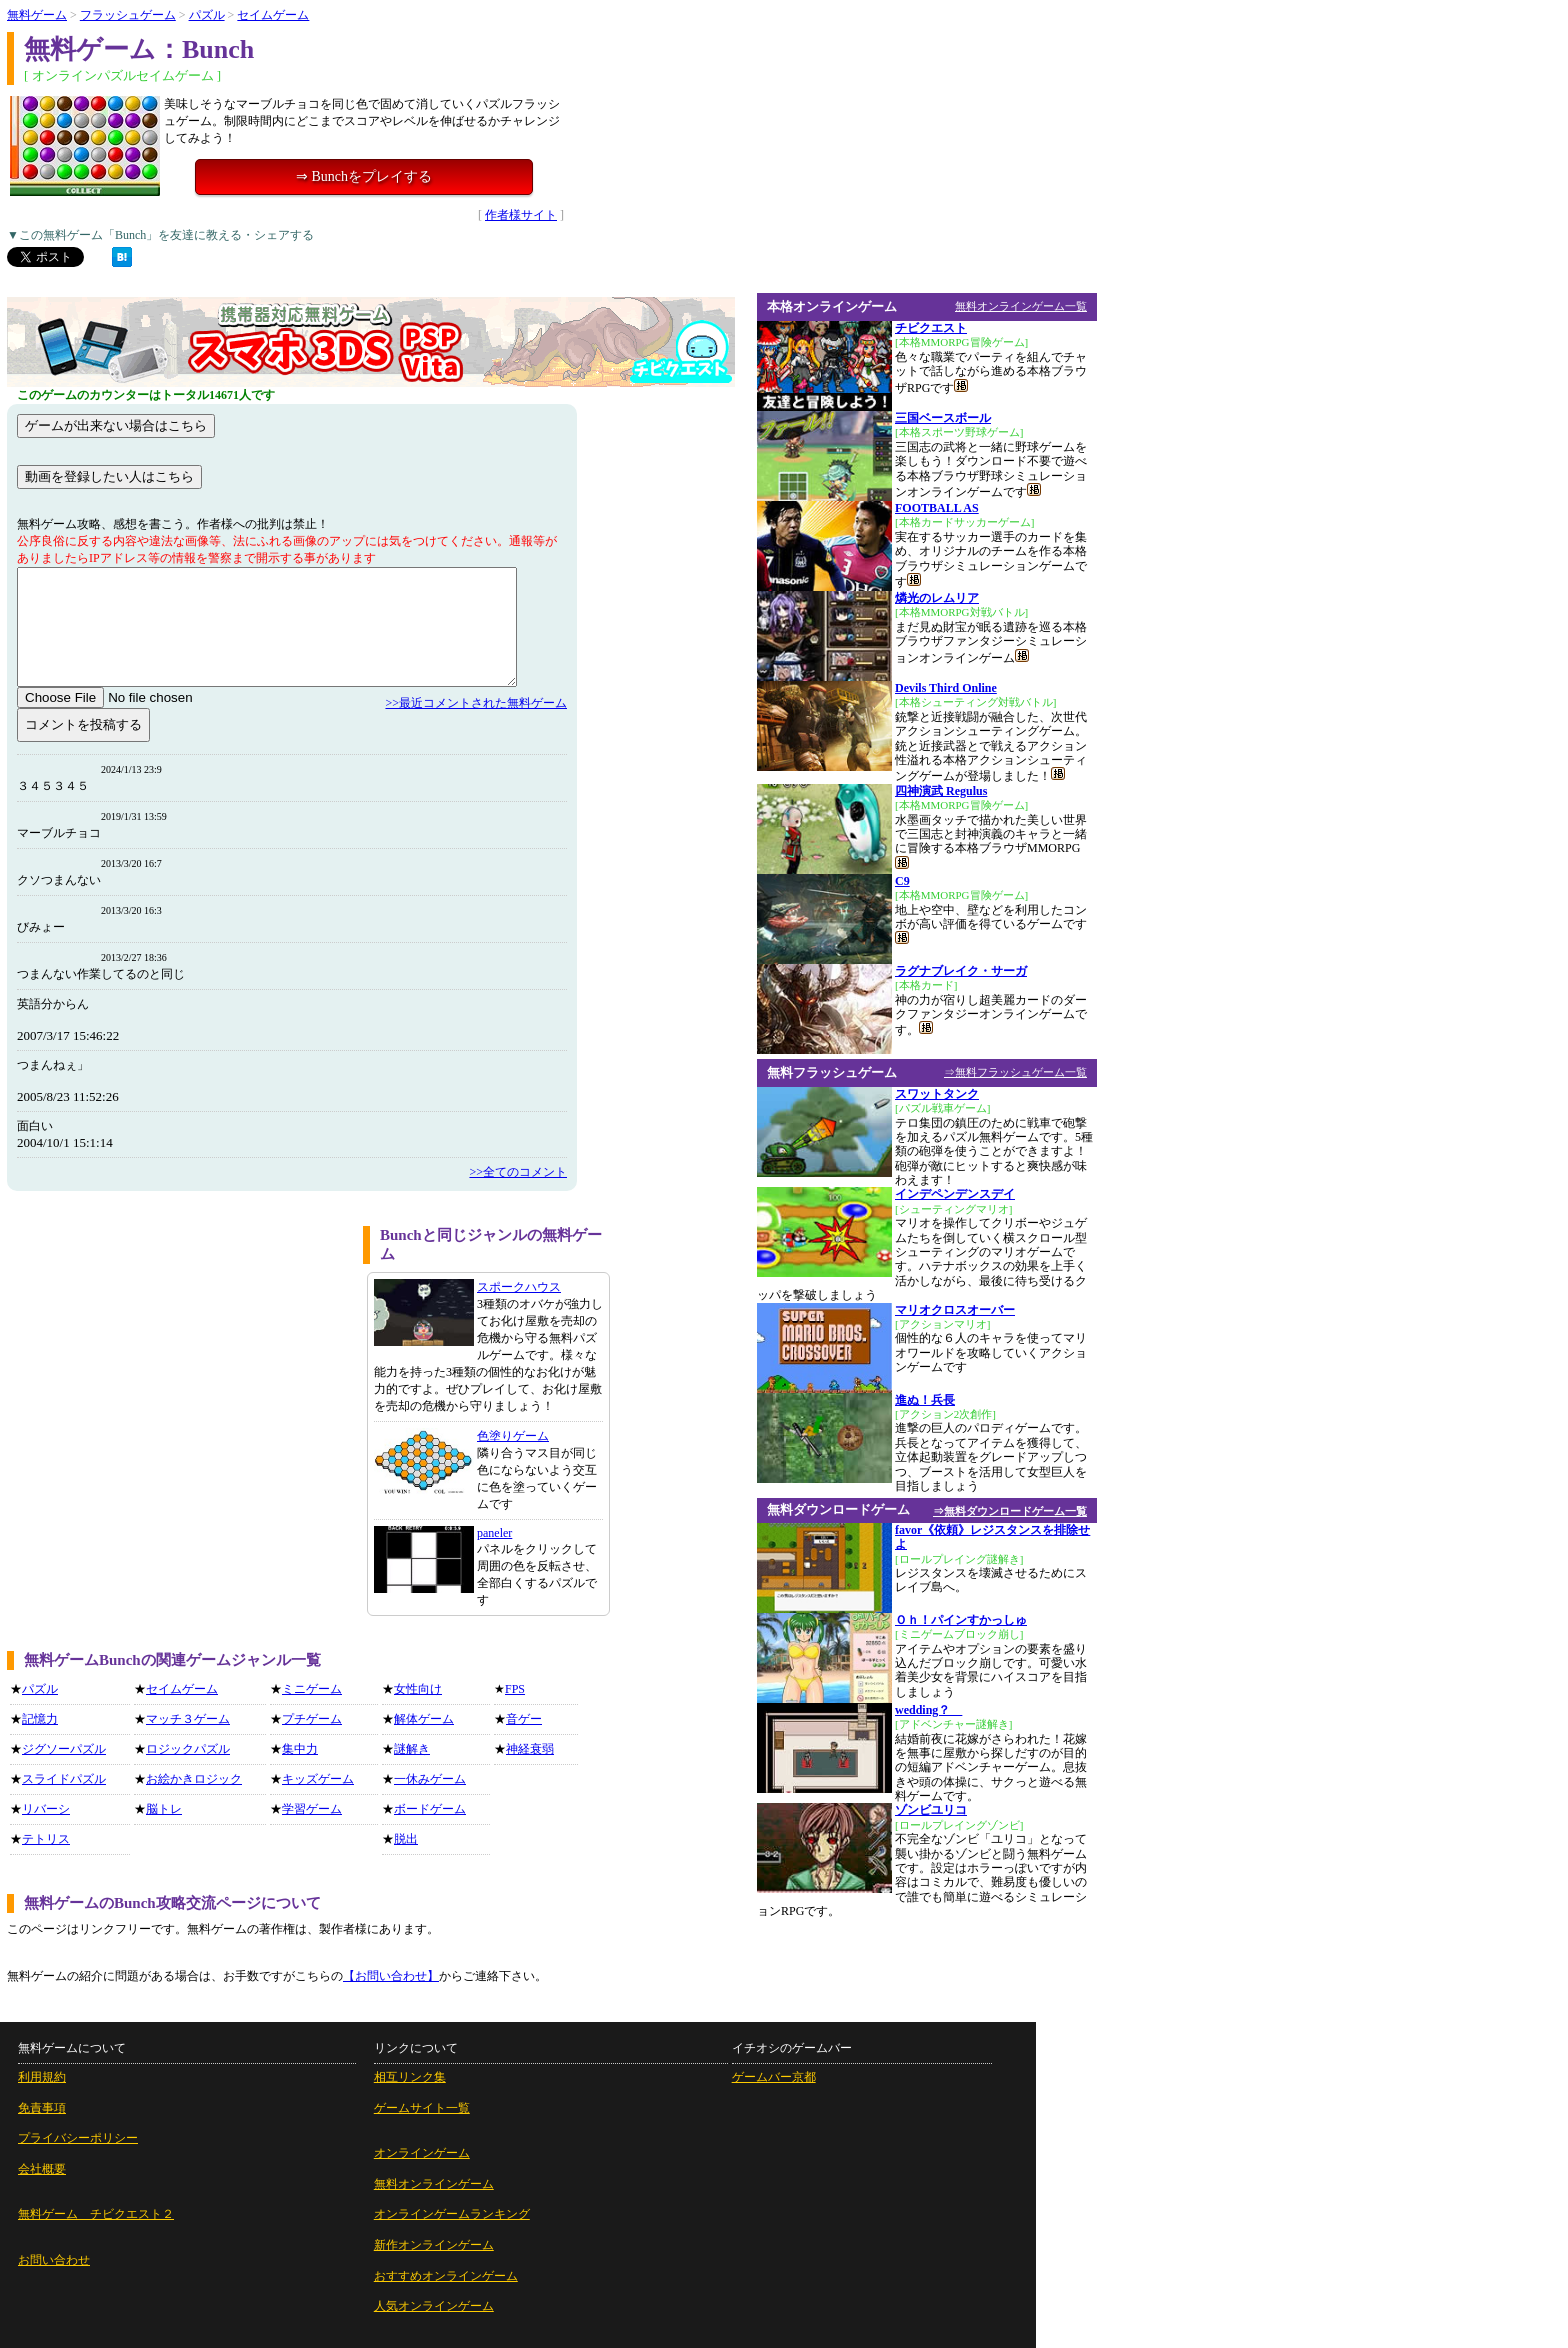  What do you see at coordinates (410, 2077) in the screenshot?
I see `相互リンク集` at bounding box center [410, 2077].